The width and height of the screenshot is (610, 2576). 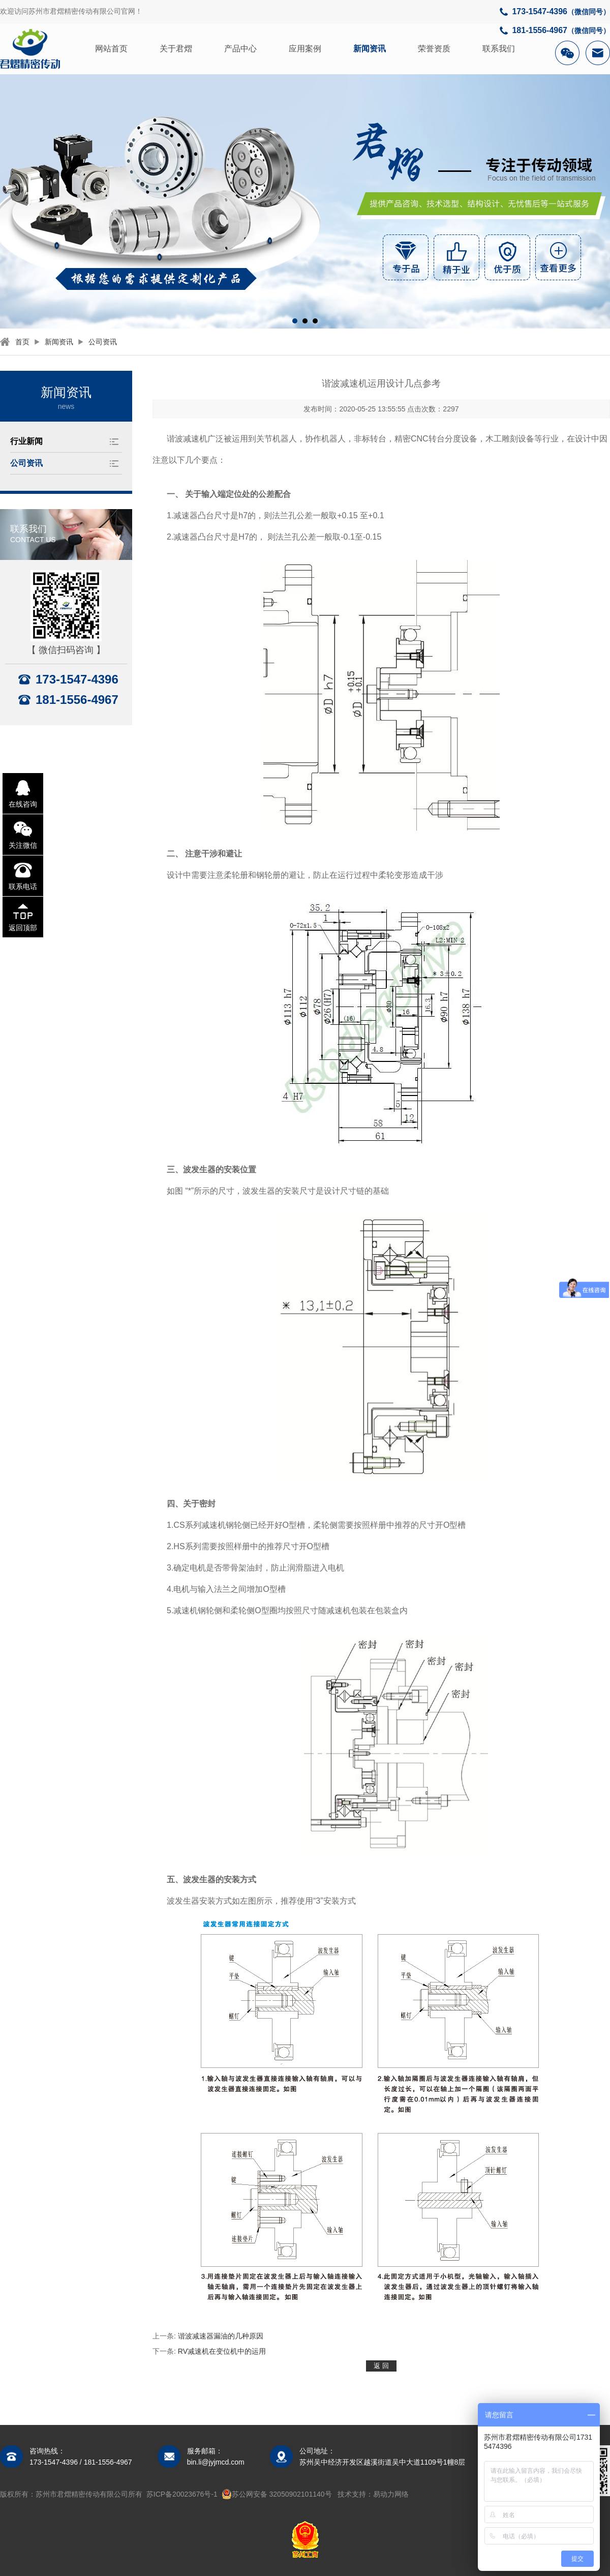 I want to click on 易动力网络, so click(x=391, y=2494).